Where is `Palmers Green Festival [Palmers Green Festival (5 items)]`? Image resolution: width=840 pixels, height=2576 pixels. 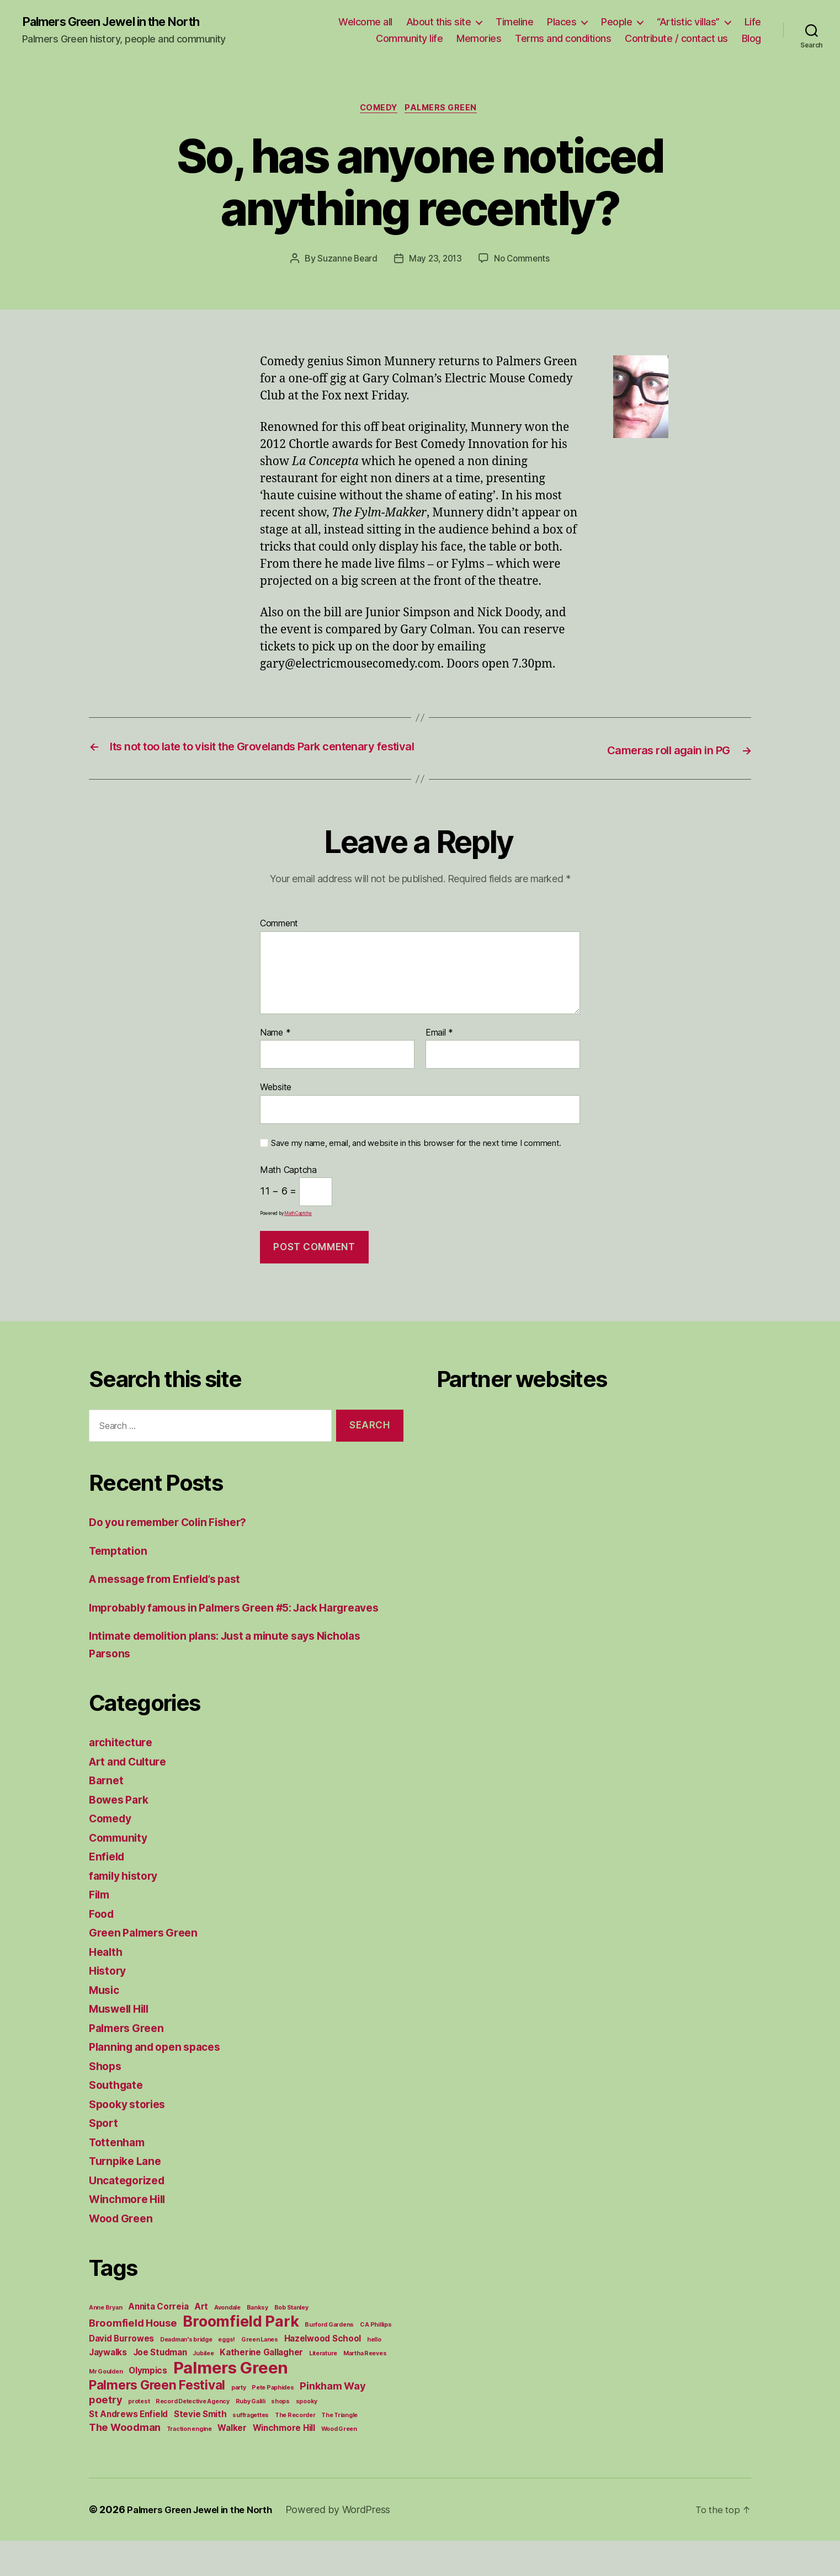 Palmers Green Festival [Palmers Green Festival (5 items)] is located at coordinates (157, 2420).